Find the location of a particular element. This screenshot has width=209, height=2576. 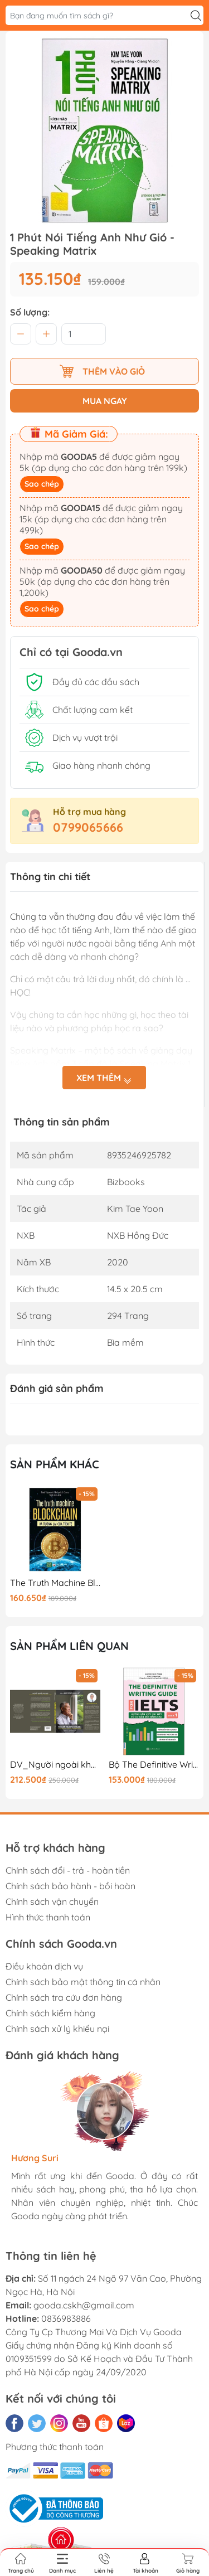

Chính sách vận chuyển is located at coordinates (52, 1901).